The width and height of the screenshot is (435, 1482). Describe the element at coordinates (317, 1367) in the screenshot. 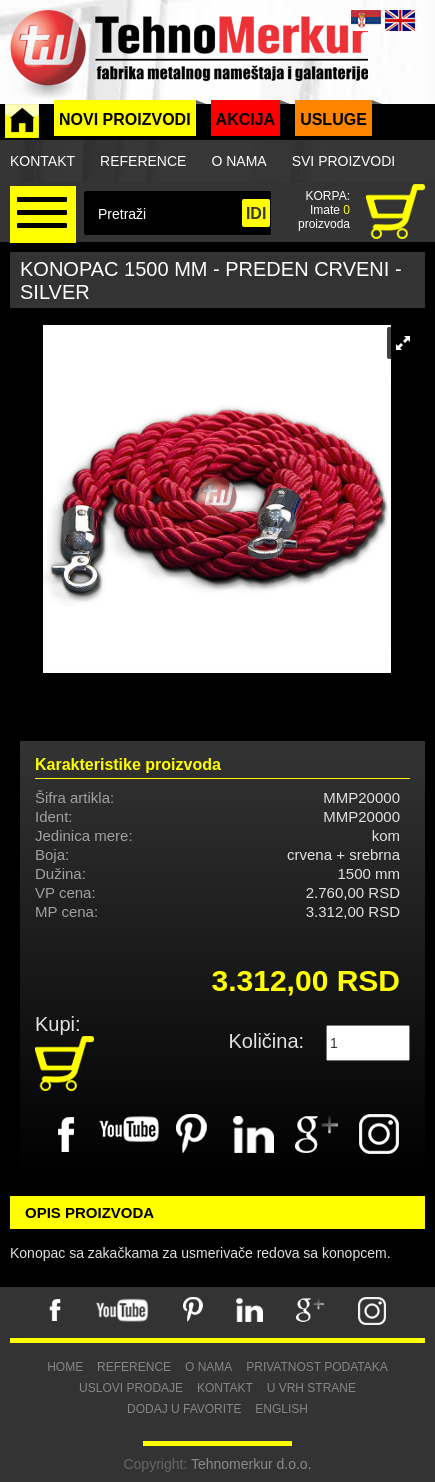

I see `Privatnost podataka` at that location.